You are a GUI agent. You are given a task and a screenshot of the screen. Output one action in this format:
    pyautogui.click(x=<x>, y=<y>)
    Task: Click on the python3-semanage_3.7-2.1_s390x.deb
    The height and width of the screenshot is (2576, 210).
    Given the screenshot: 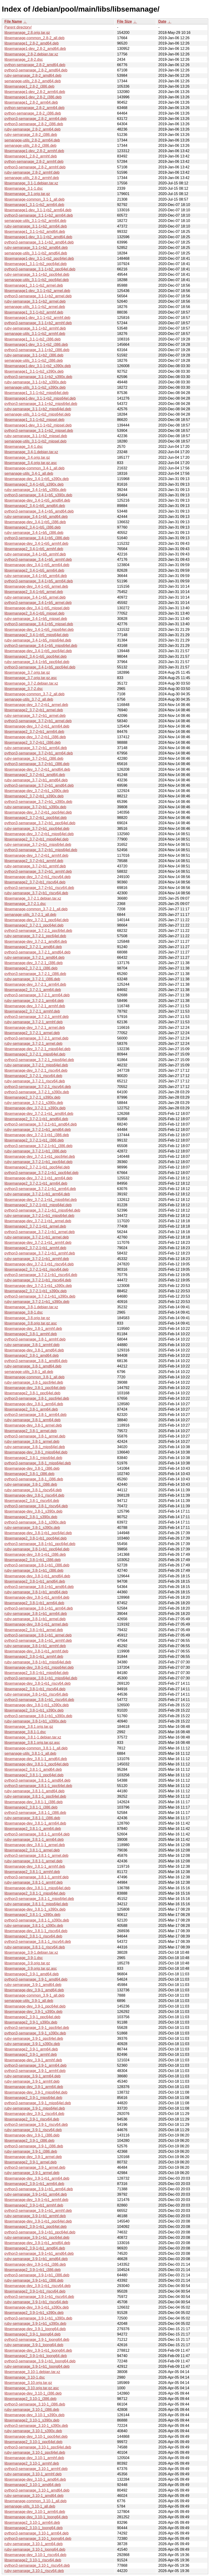 What is the action you would take?
    pyautogui.click(x=36, y=1092)
    